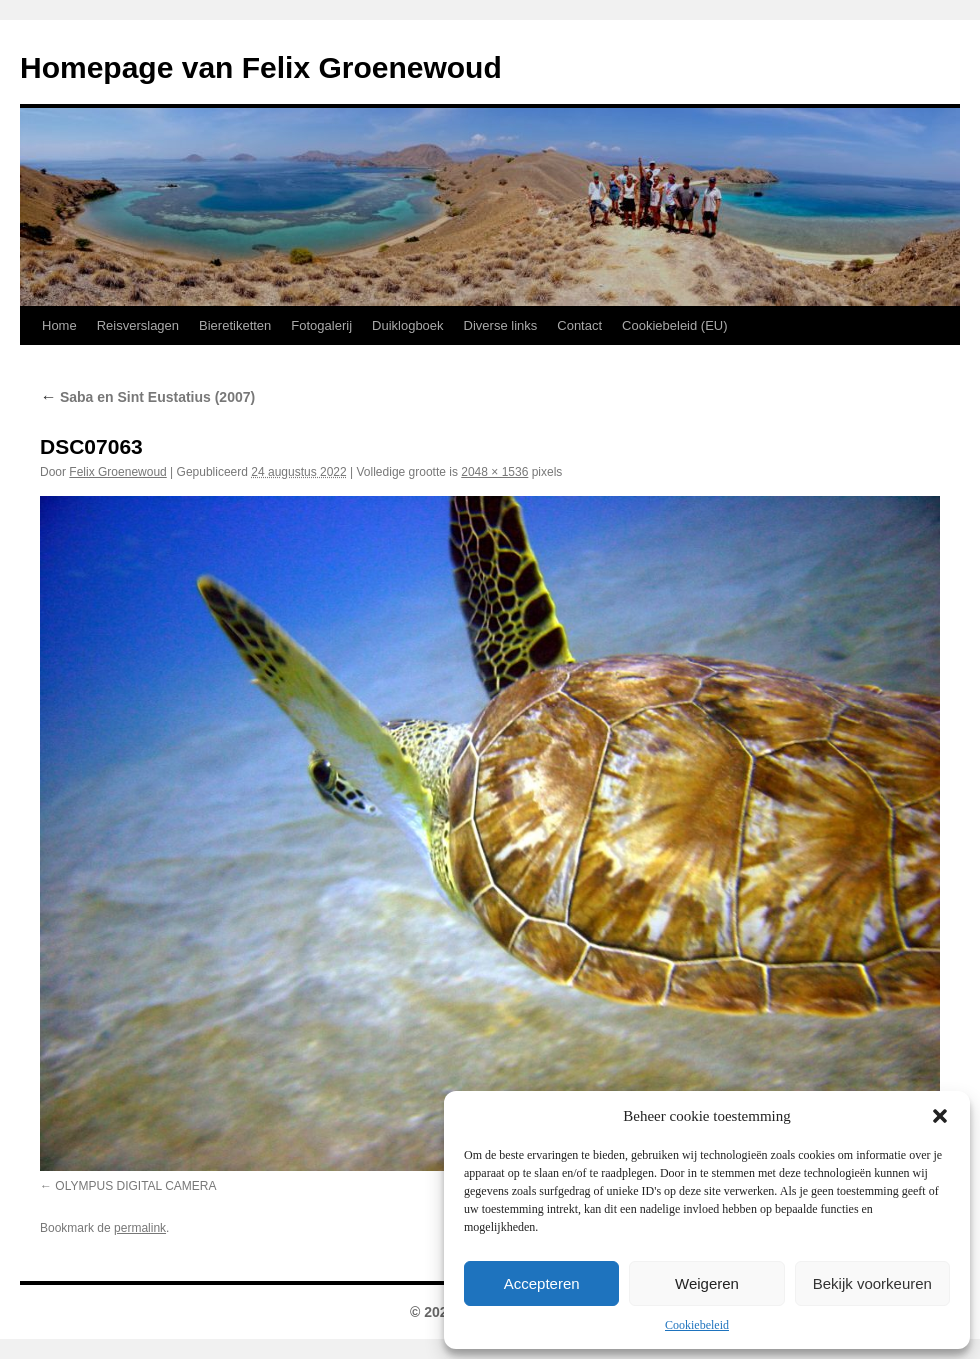  Describe the element at coordinates (140, 1228) in the screenshot. I see `permalink` at that location.